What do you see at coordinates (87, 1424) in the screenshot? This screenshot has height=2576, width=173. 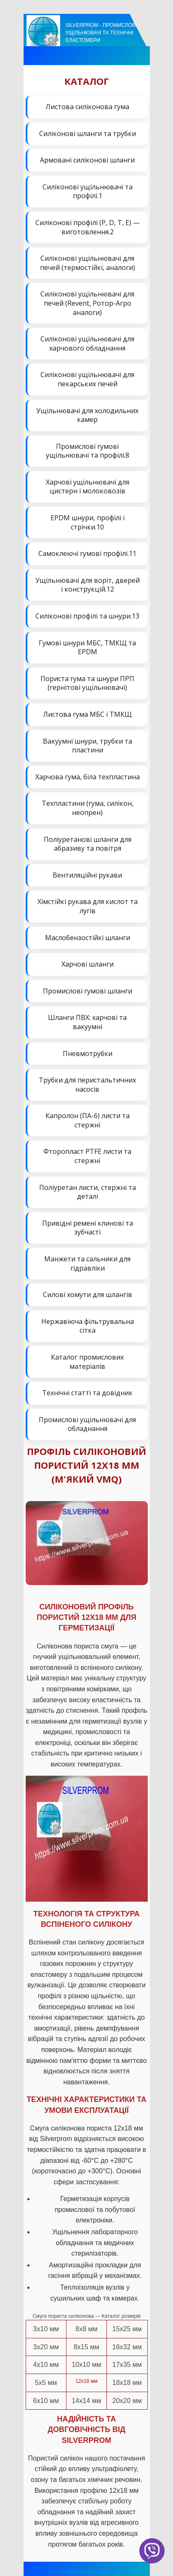 I see `Промислові ущільнювачі для обладнання` at bounding box center [87, 1424].